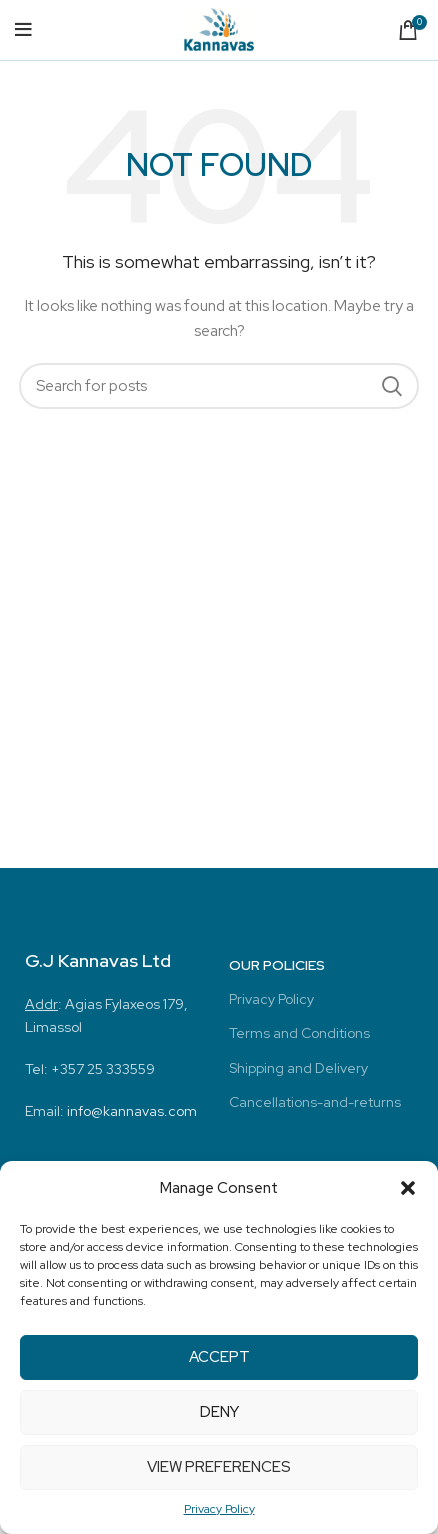 Image resolution: width=438 pixels, height=1534 pixels. I want to click on Shipping and Delivery, so click(298, 1068).